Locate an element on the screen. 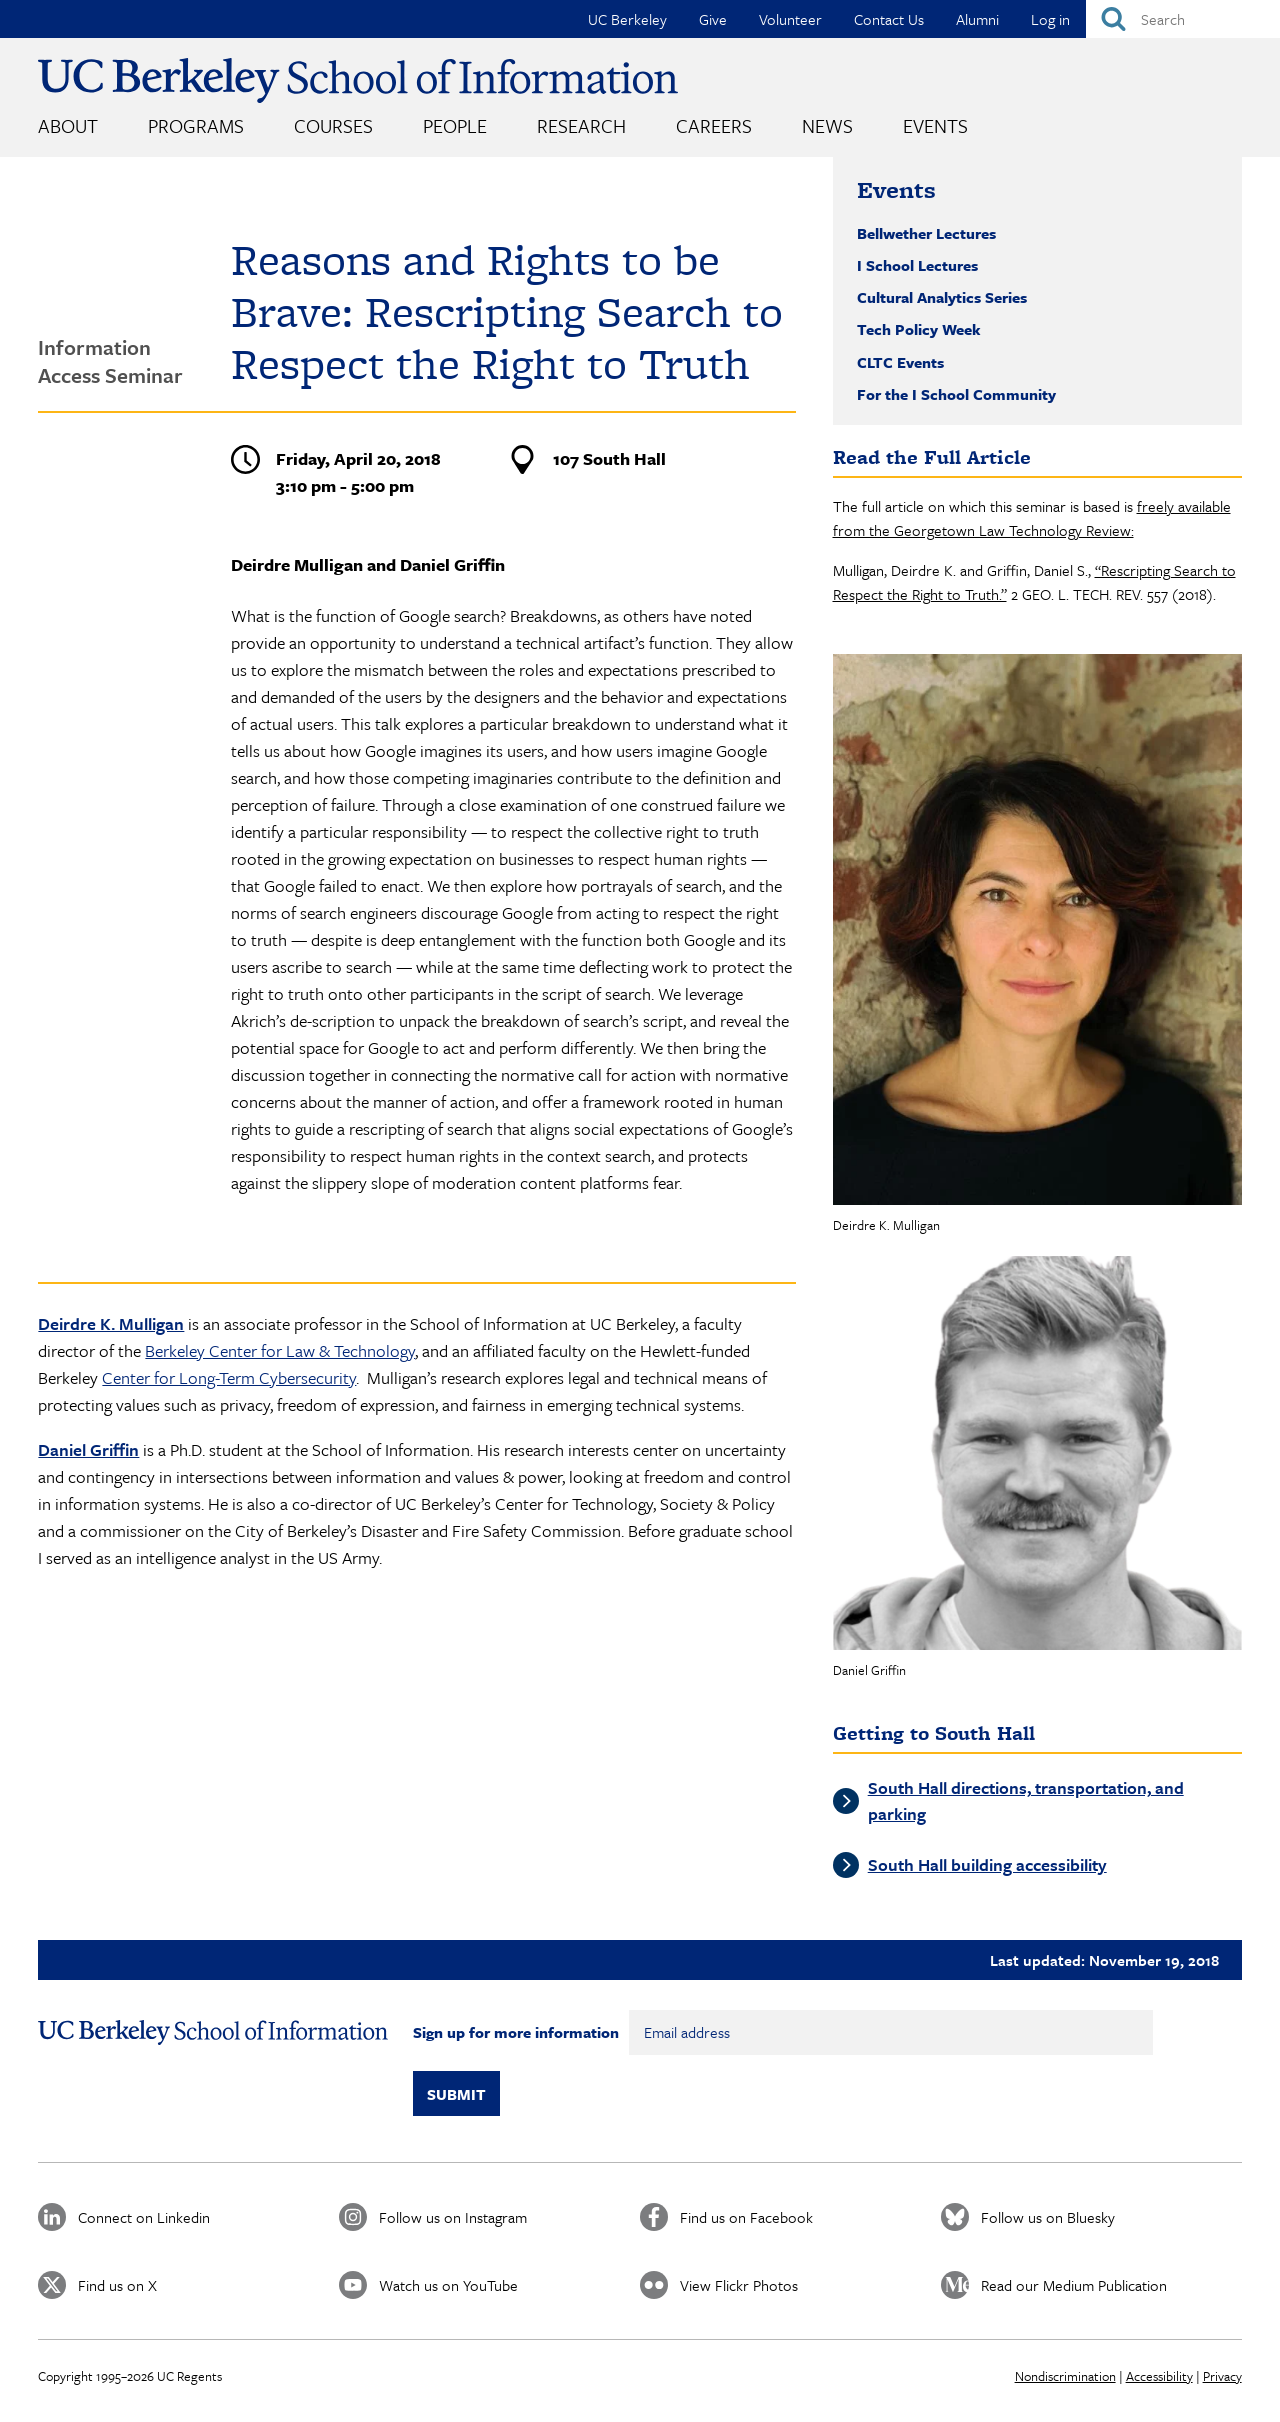 The height and width of the screenshot is (2422, 1280). Connect on Linkedin is located at coordinates (144, 2217).